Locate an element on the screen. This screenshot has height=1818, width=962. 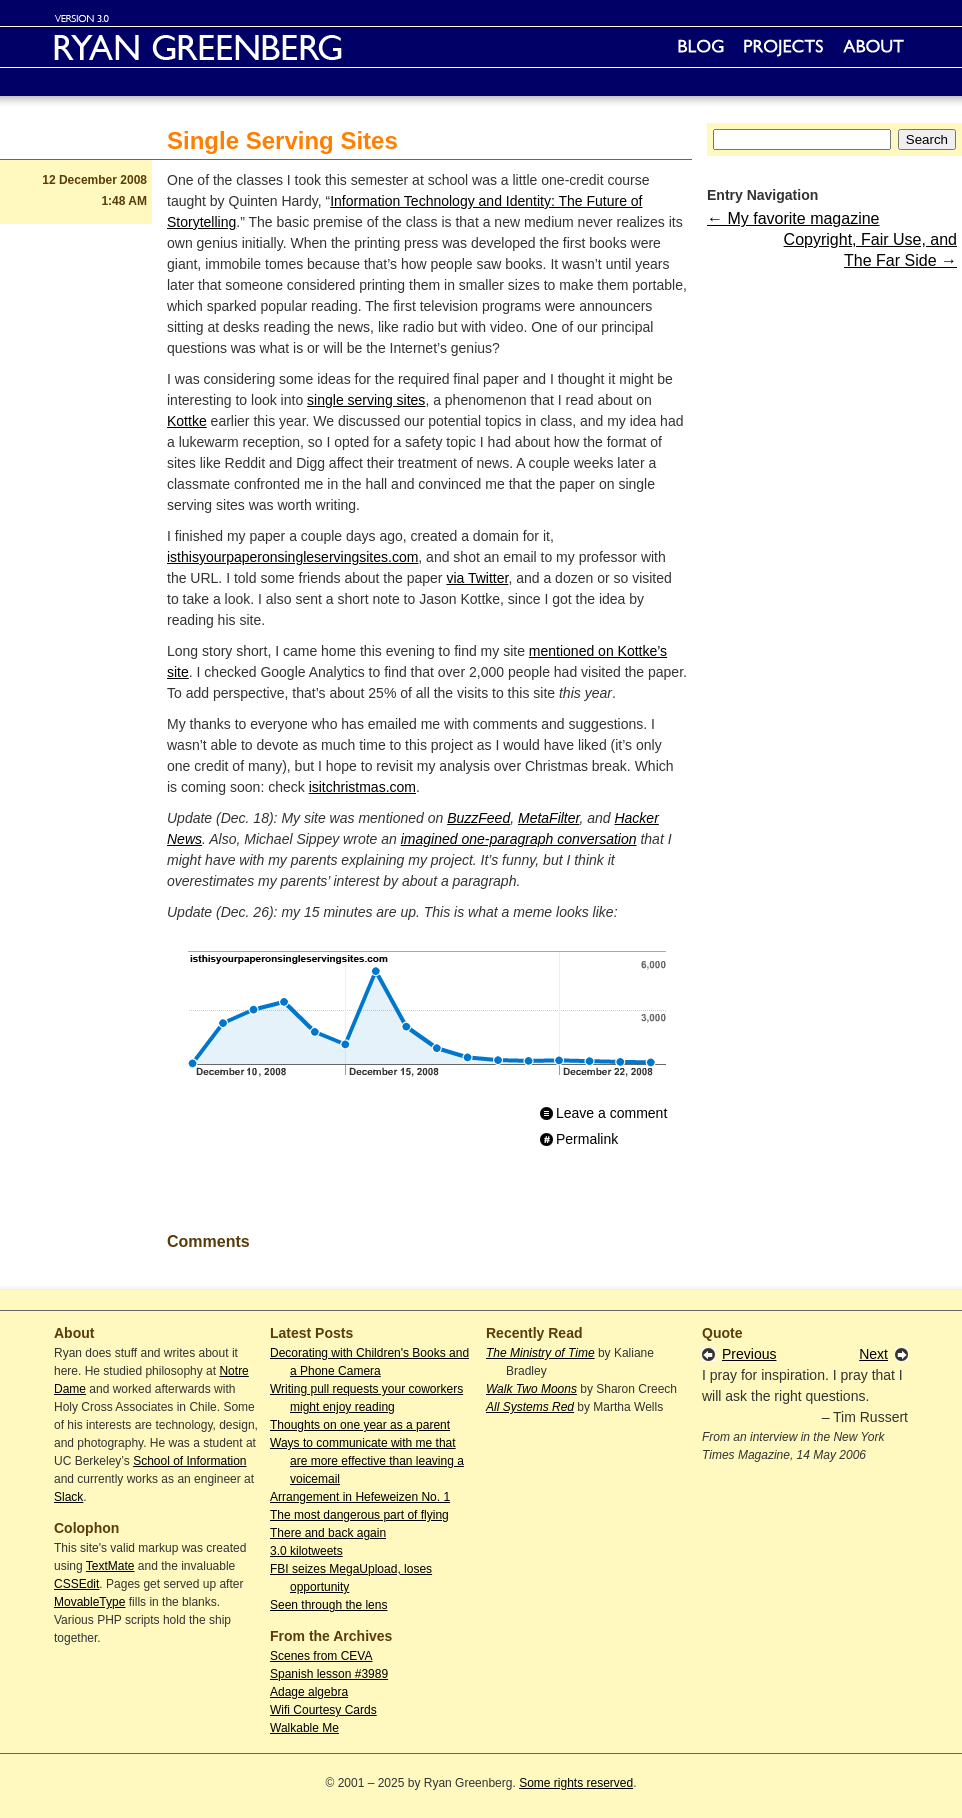
3.0 kilotweets is located at coordinates (306, 1551).